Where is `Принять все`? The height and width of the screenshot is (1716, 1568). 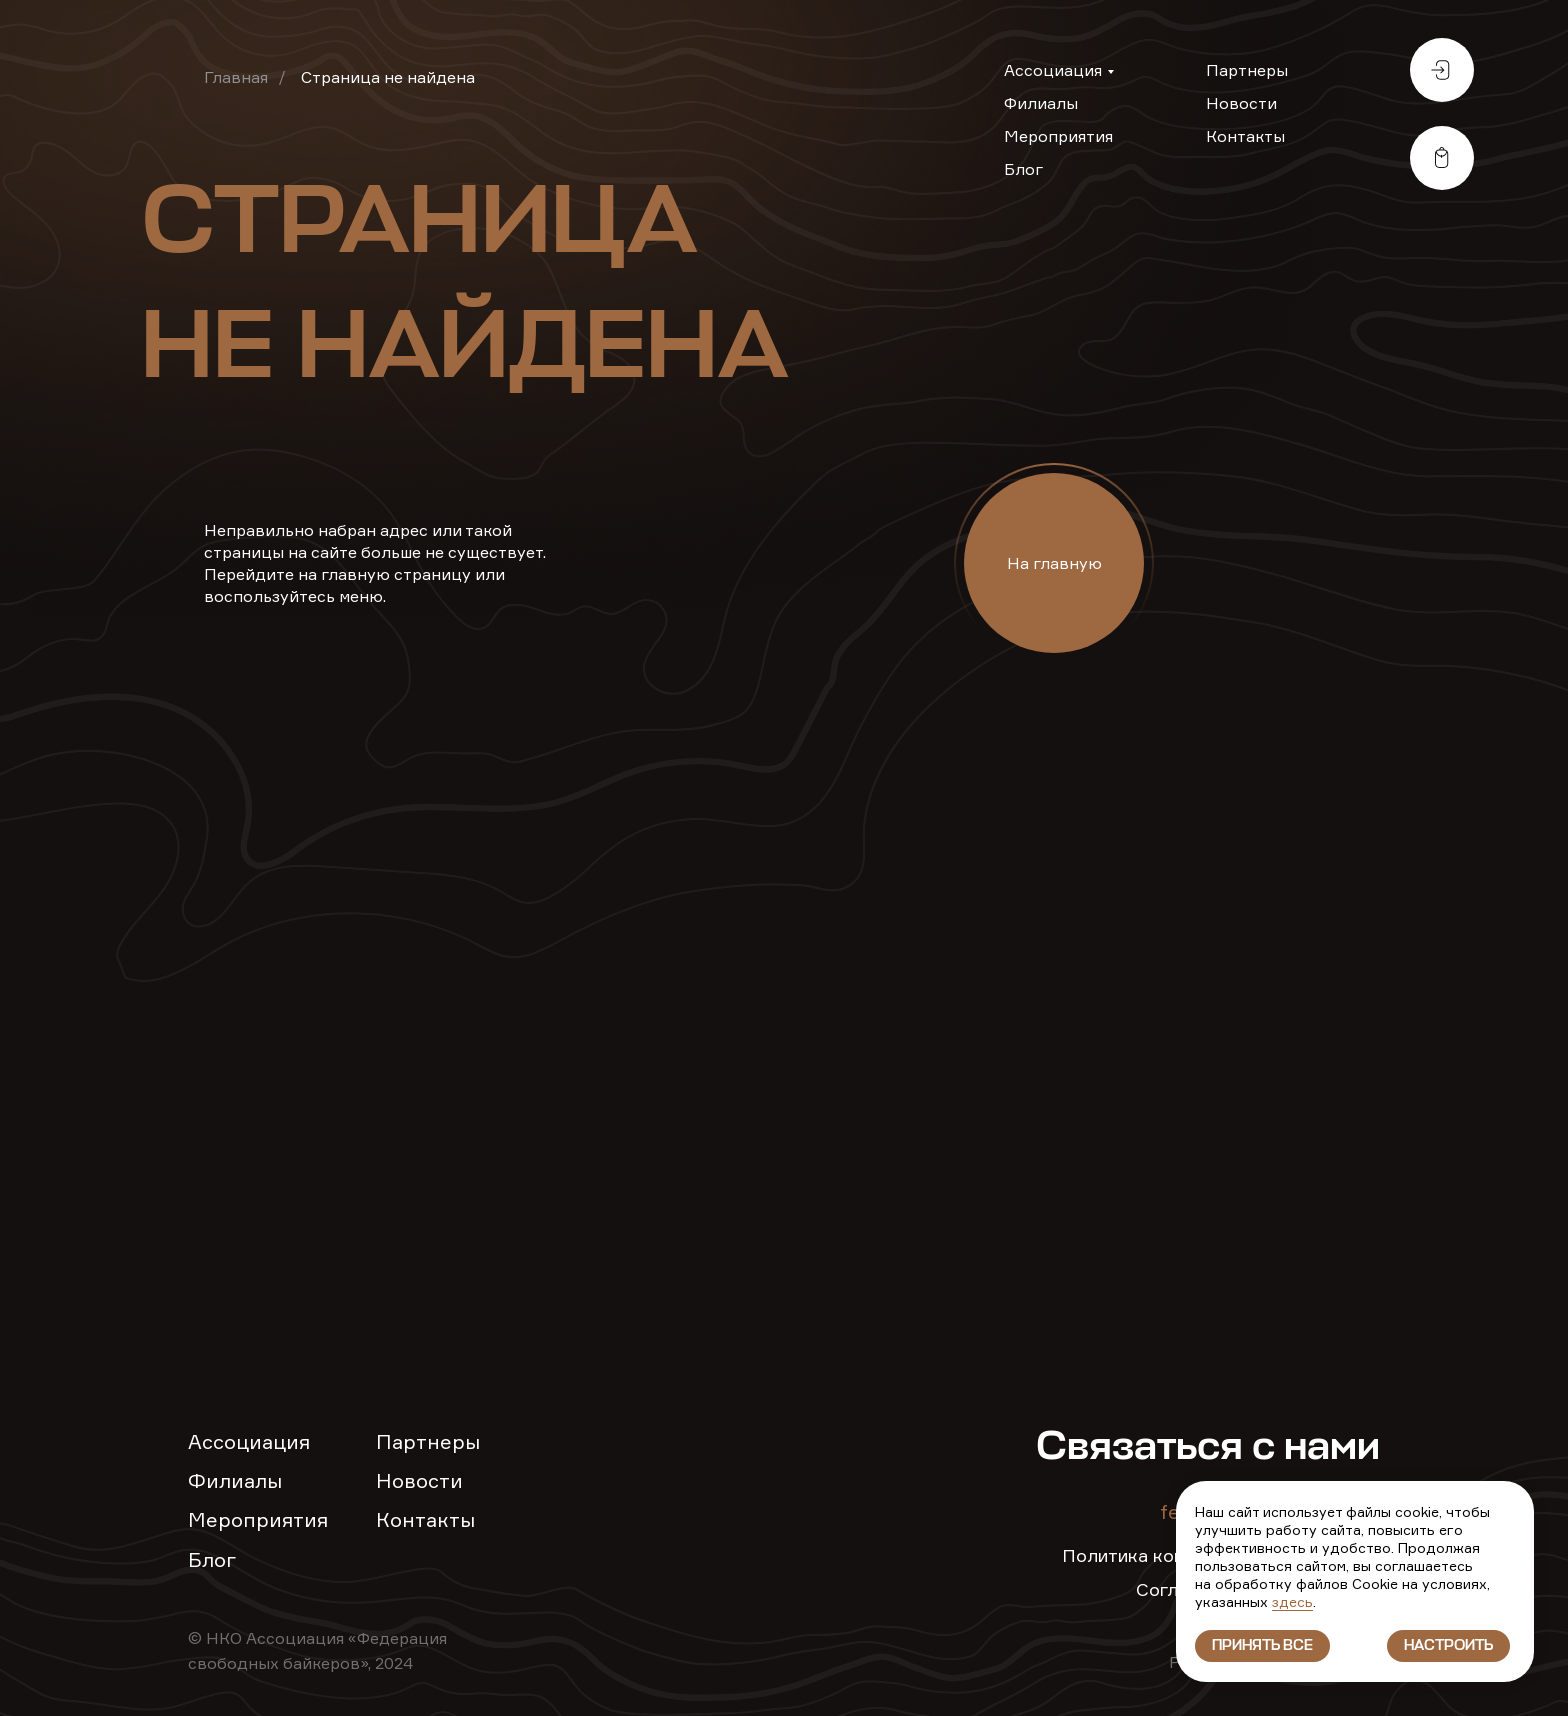 Принять все is located at coordinates (1262, 1646).